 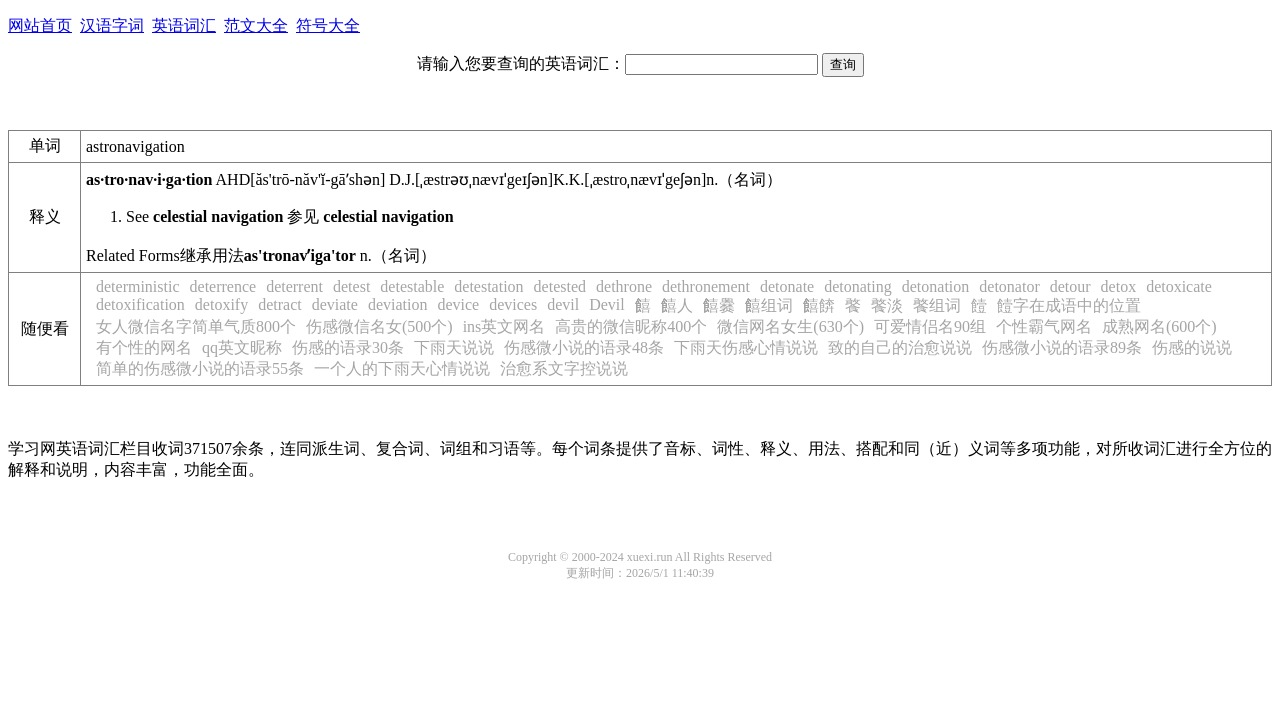 What do you see at coordinates (1069, 305) in the screenshot?
I see `饐字在成语中的位置` at bounding box center [1069, 305].